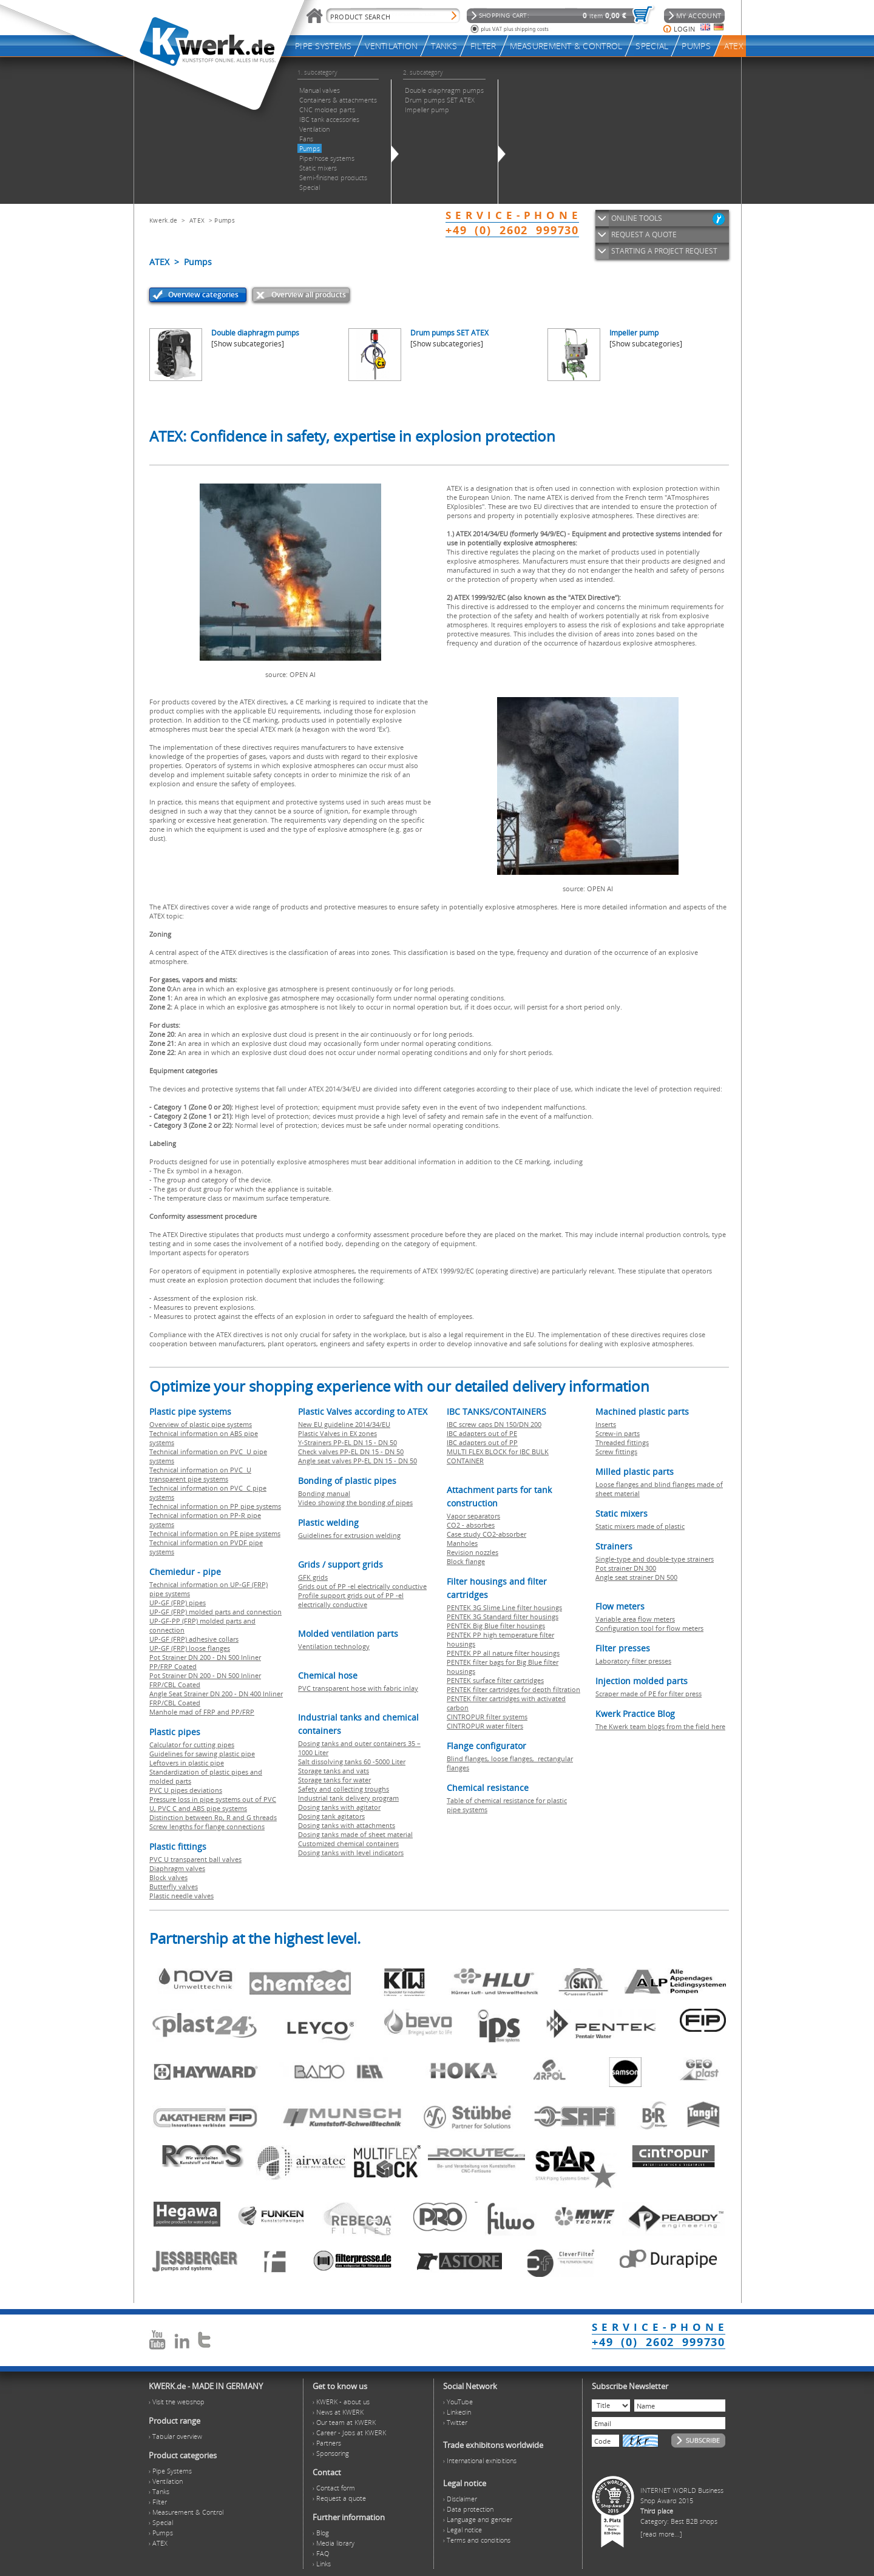 The width and height of the screenshot is (874, 2576). Describe the element at coordinates (333, 1770) in the screenshot. I see `Storage tanks and vats` at that location.